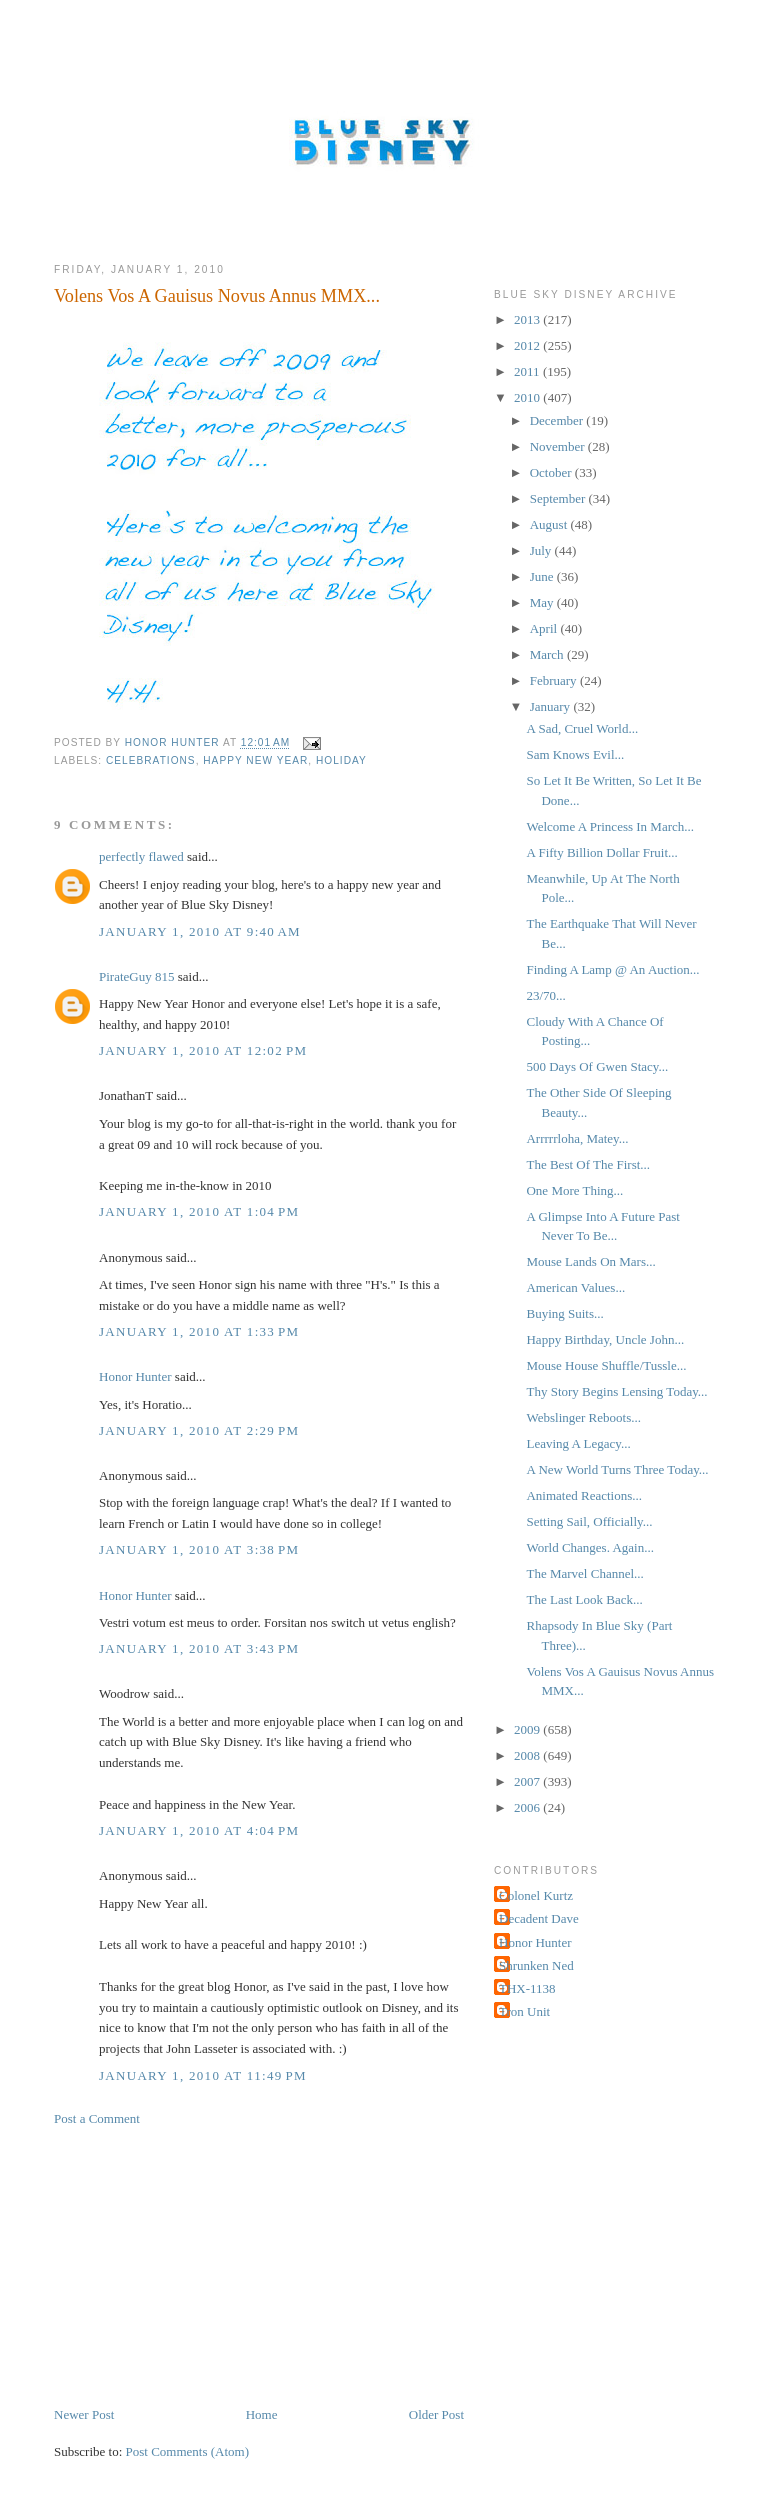 The height and width of the screenshot is (2507, 768). Describe the element at coordinates (545, 995) in the screenshot. I see `23/70...` at that location.